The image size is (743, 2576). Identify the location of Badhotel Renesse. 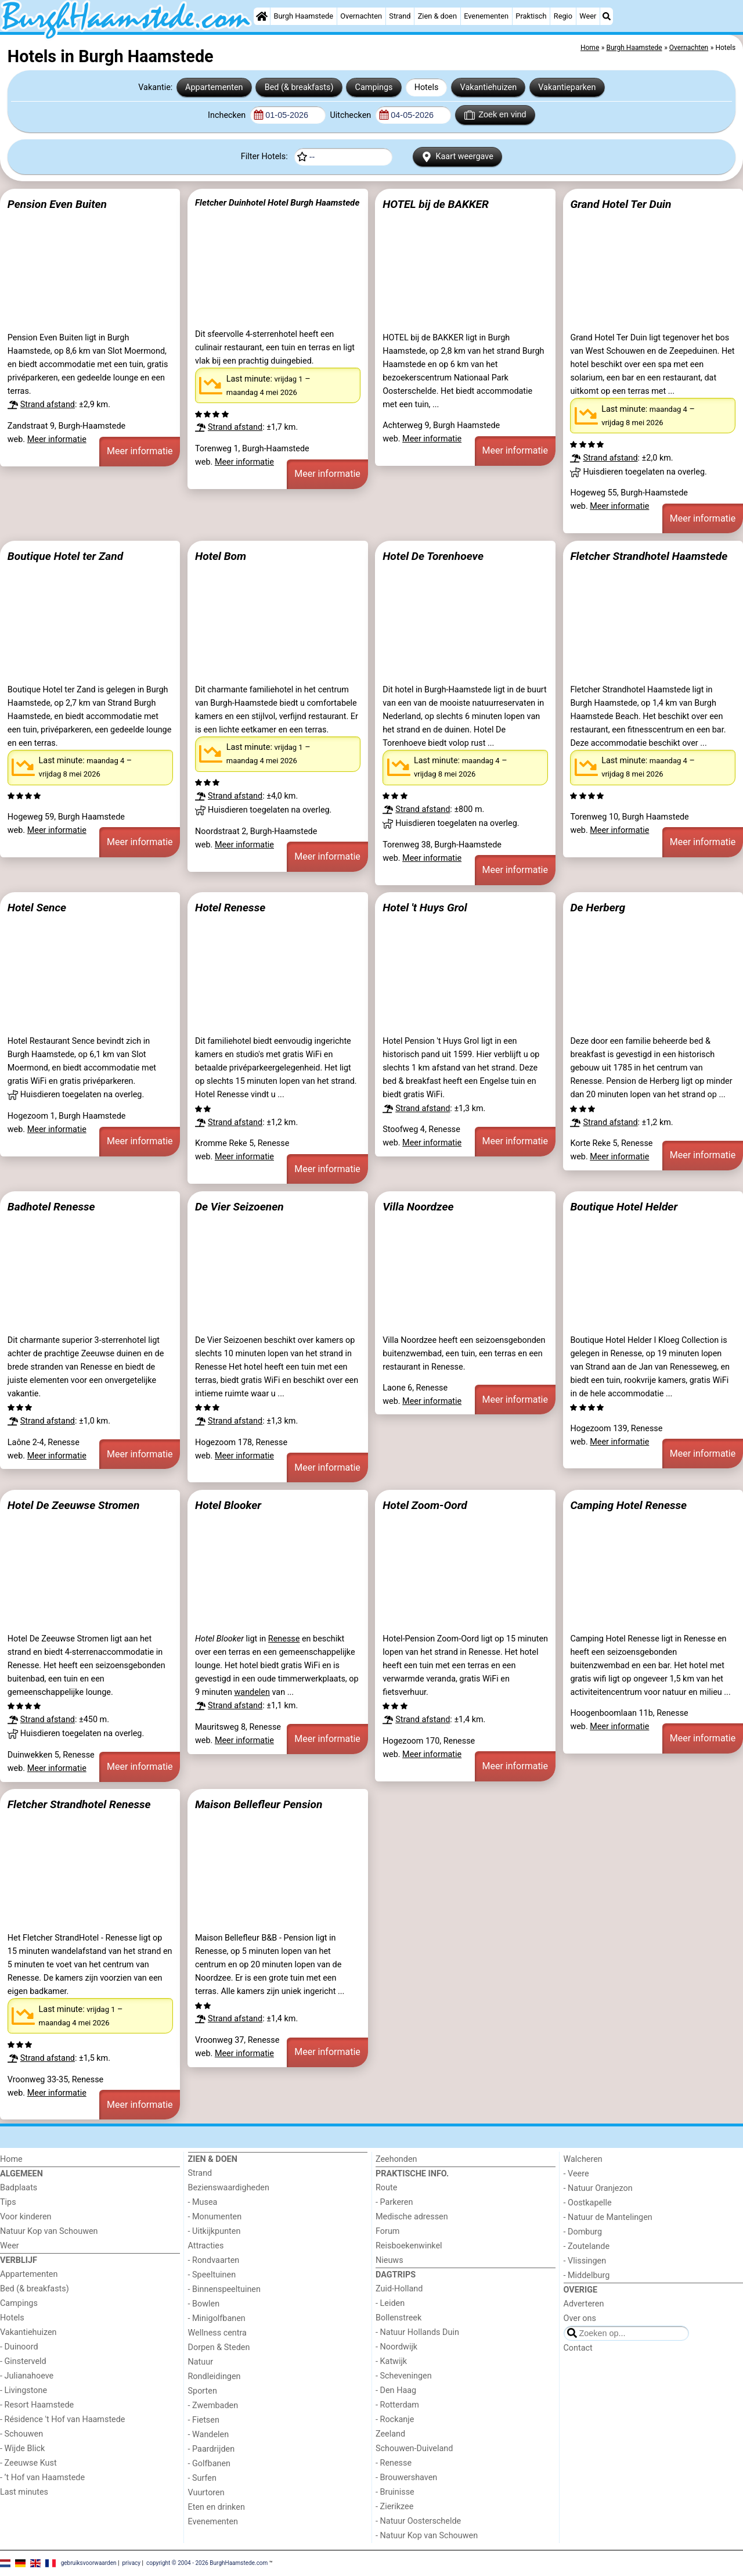
(51, 1206).